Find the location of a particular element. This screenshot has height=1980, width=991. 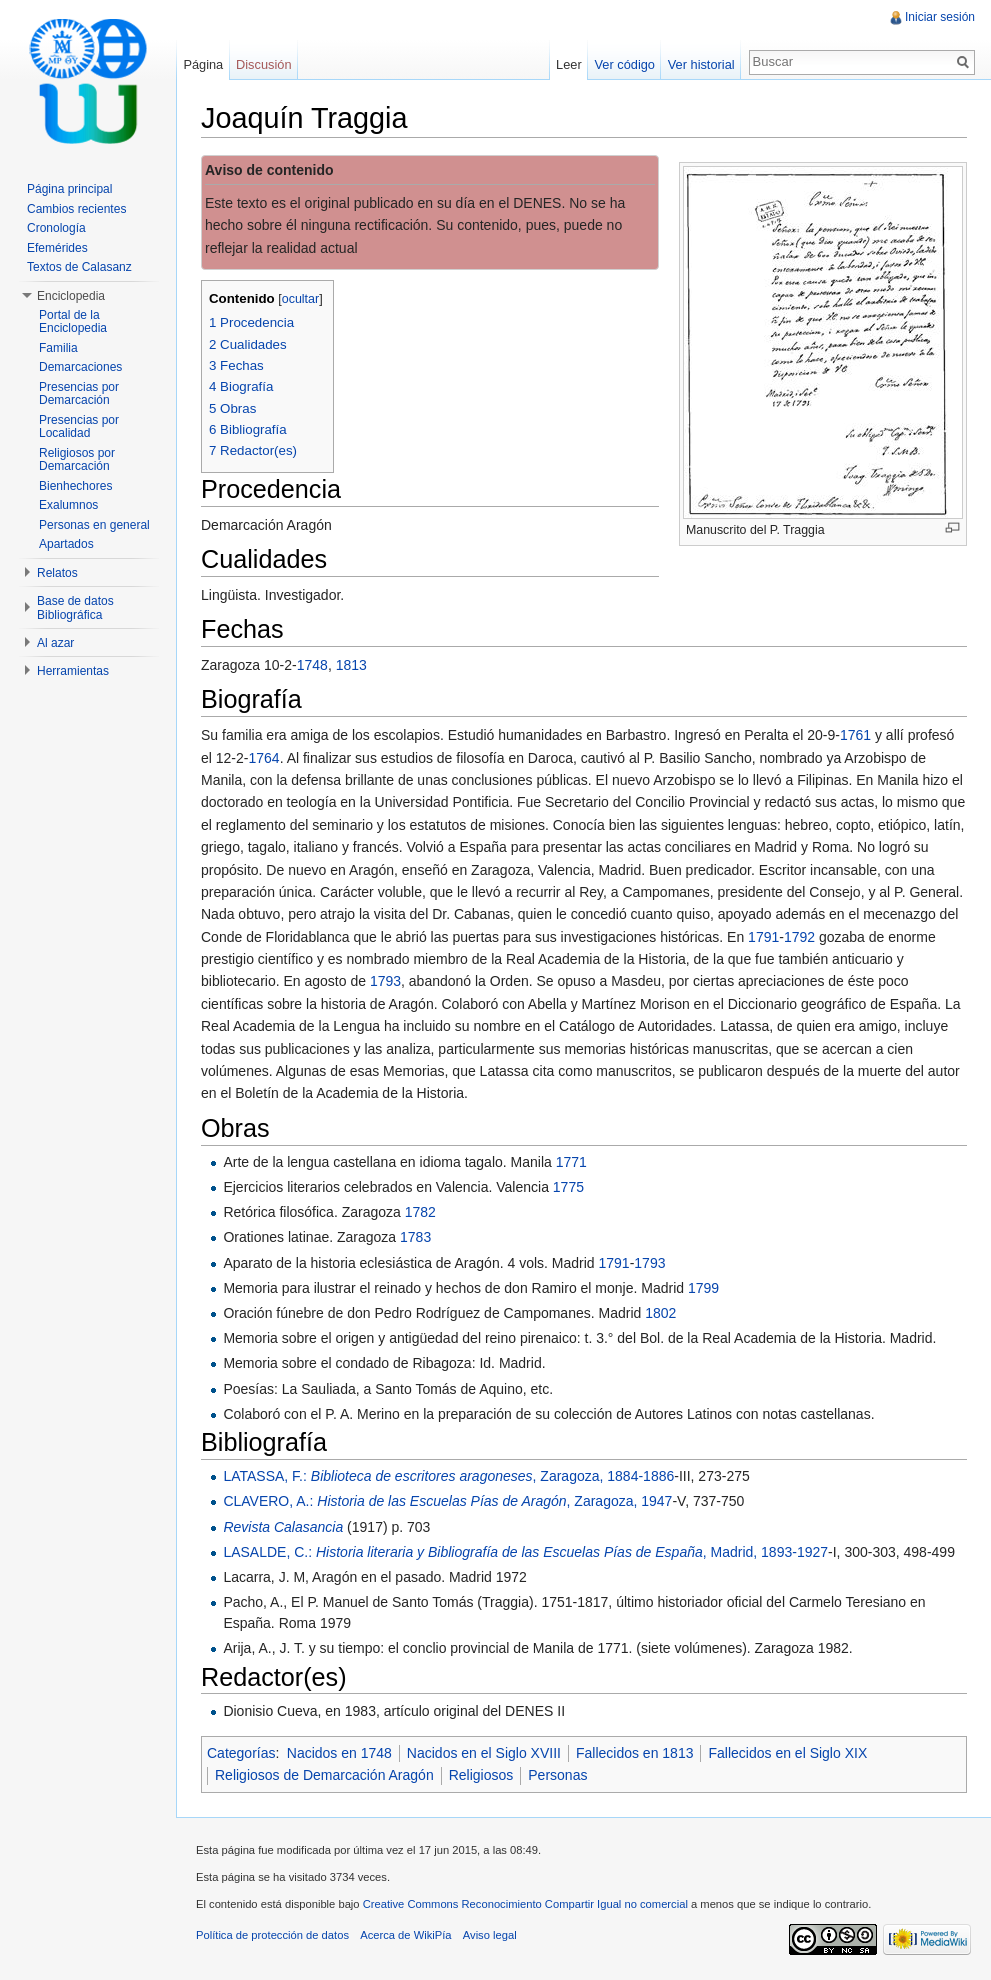

Apartados is located at coordinates (66, 544).